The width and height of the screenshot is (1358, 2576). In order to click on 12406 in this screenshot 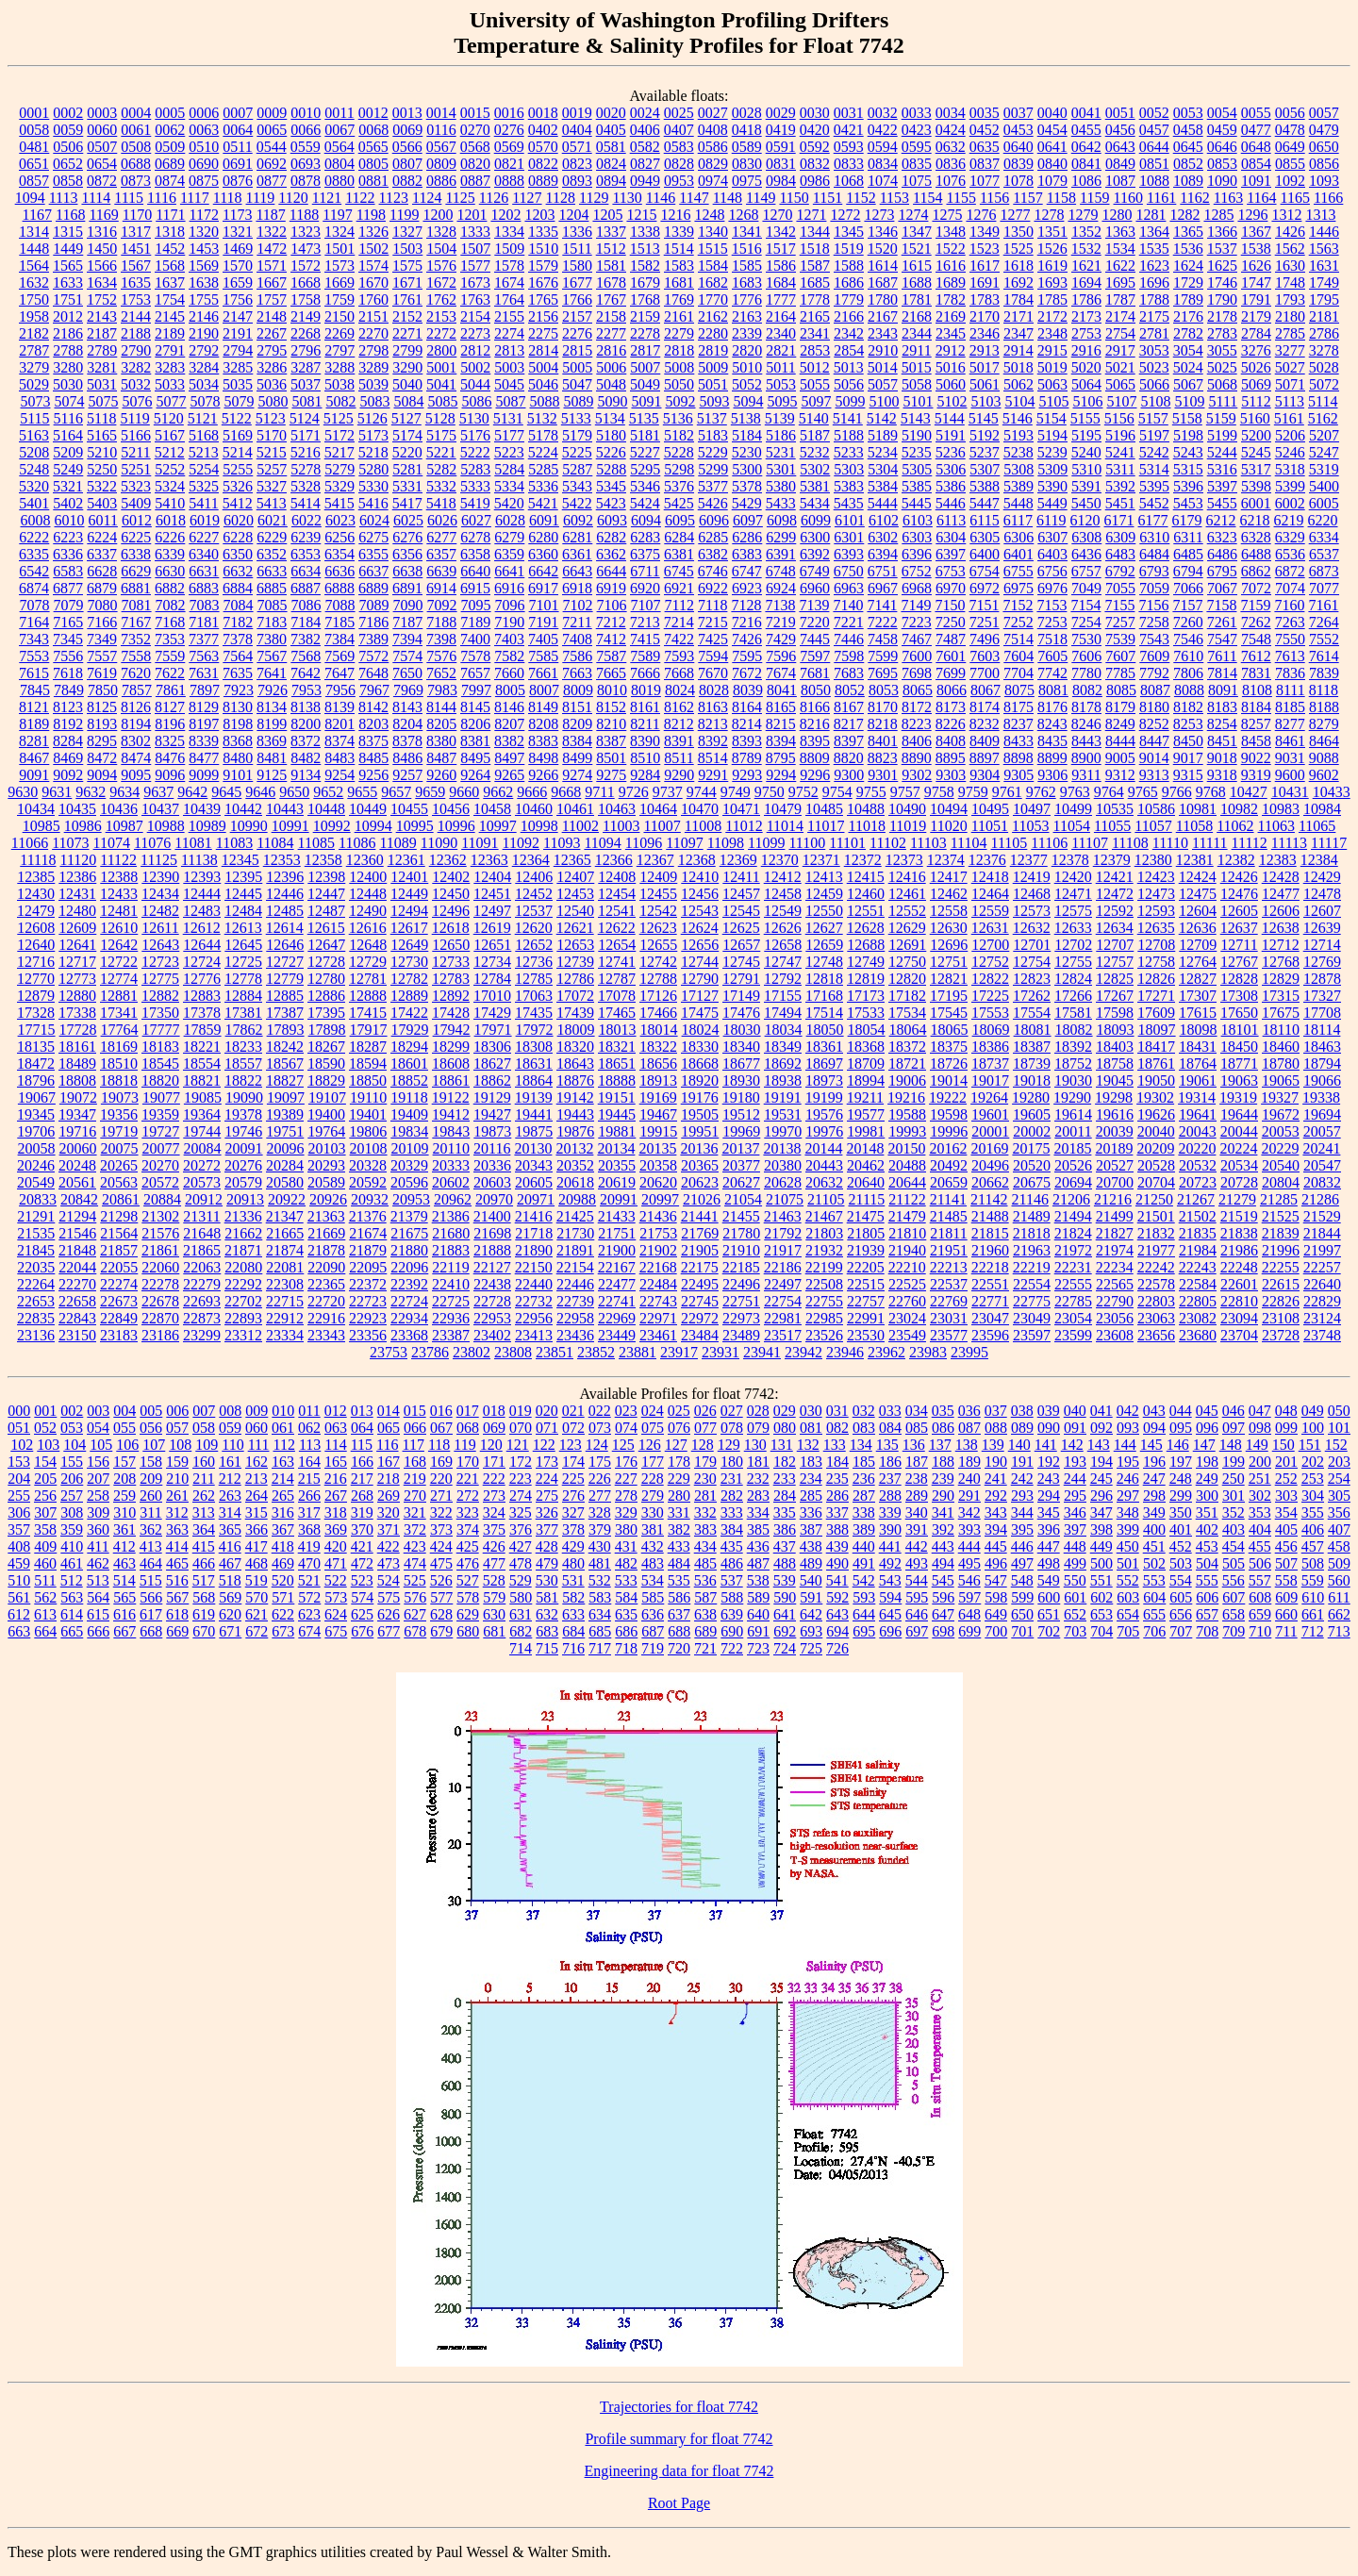, I will do `click(534, 877)`.